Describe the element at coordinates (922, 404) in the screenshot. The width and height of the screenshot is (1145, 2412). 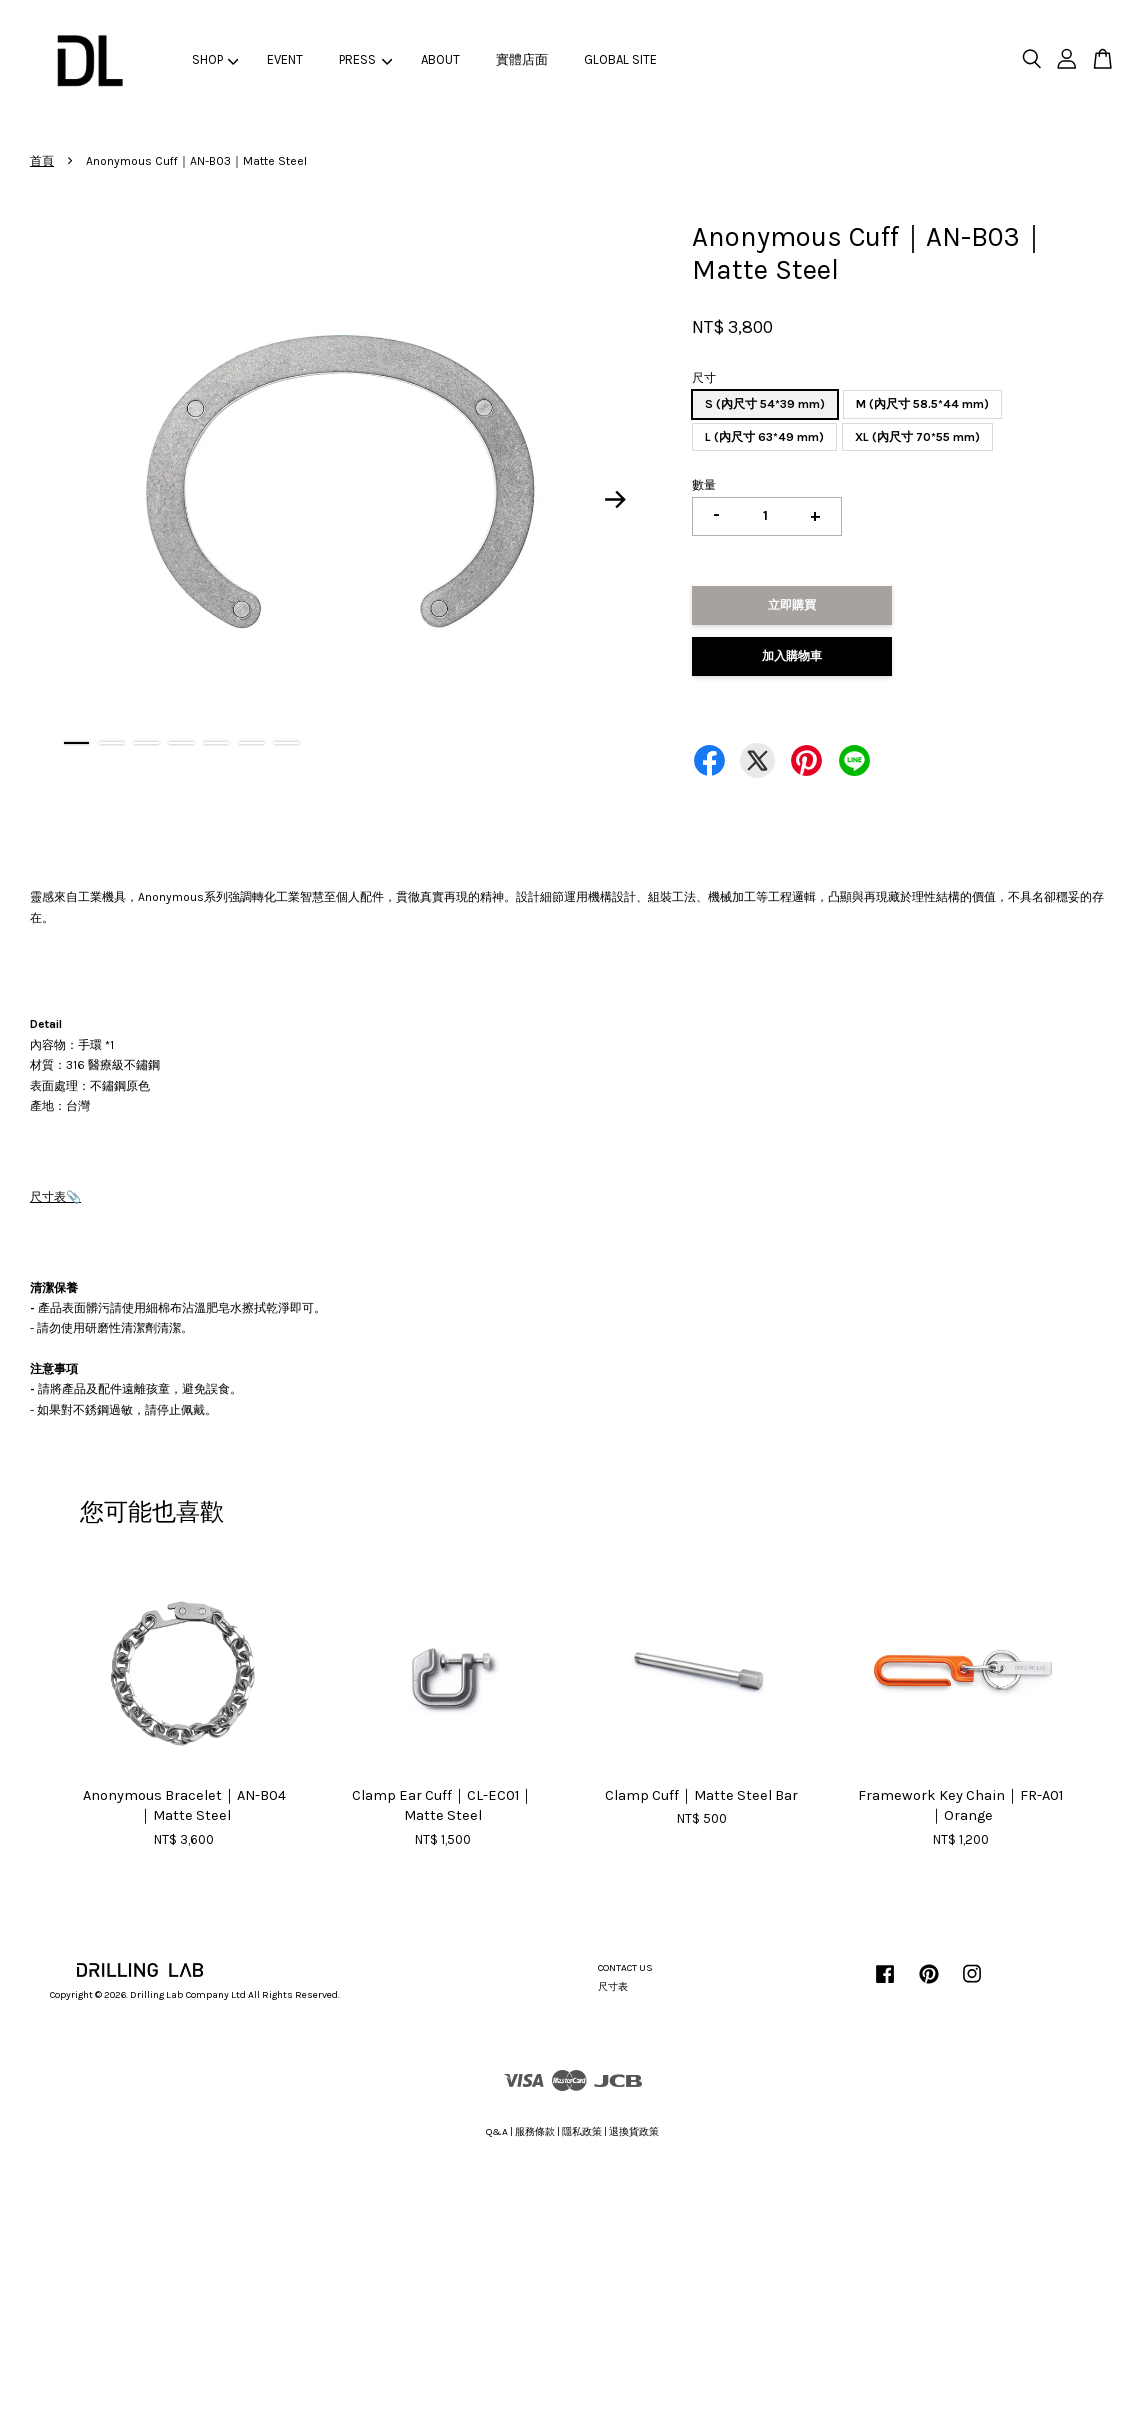
I see `M (內尺寸 58.5*44 mm)` at that location.